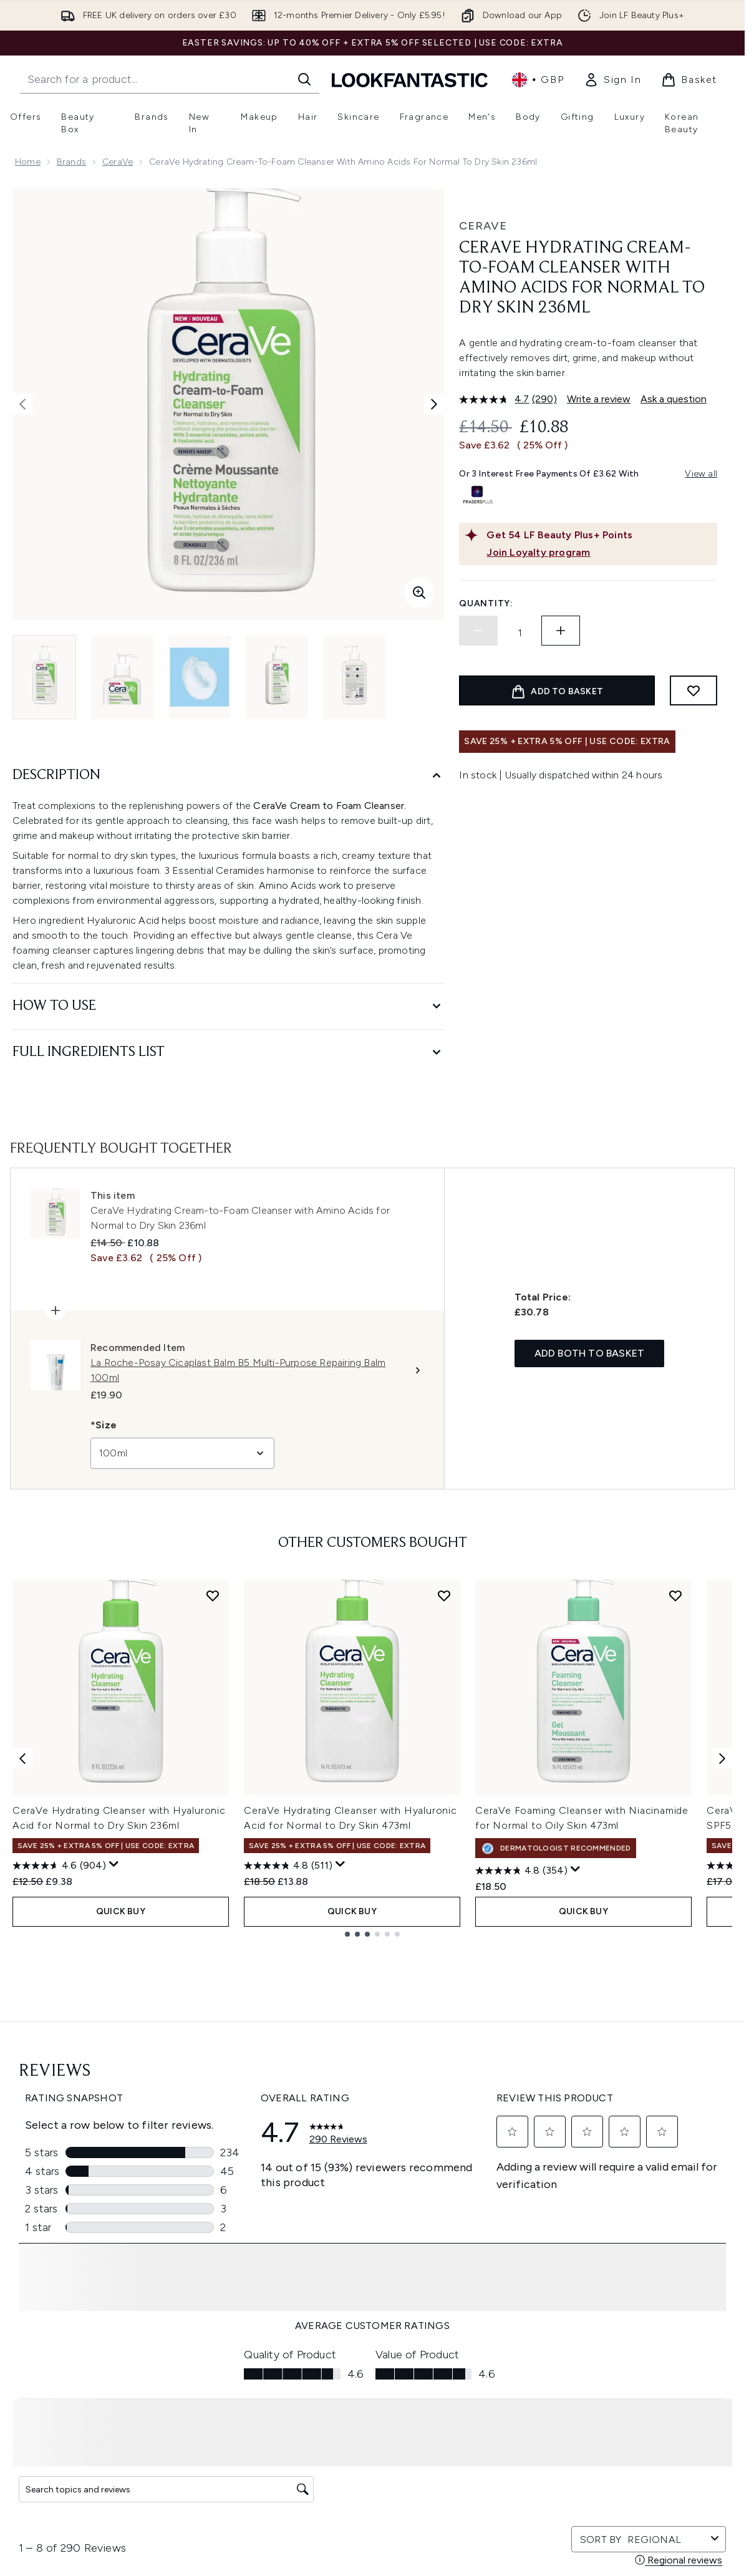 This screenshot has width=754, height=2576. Describe the element at coordinates (372, 2400) in the screenshot. I see `[Company Information]` at that location.